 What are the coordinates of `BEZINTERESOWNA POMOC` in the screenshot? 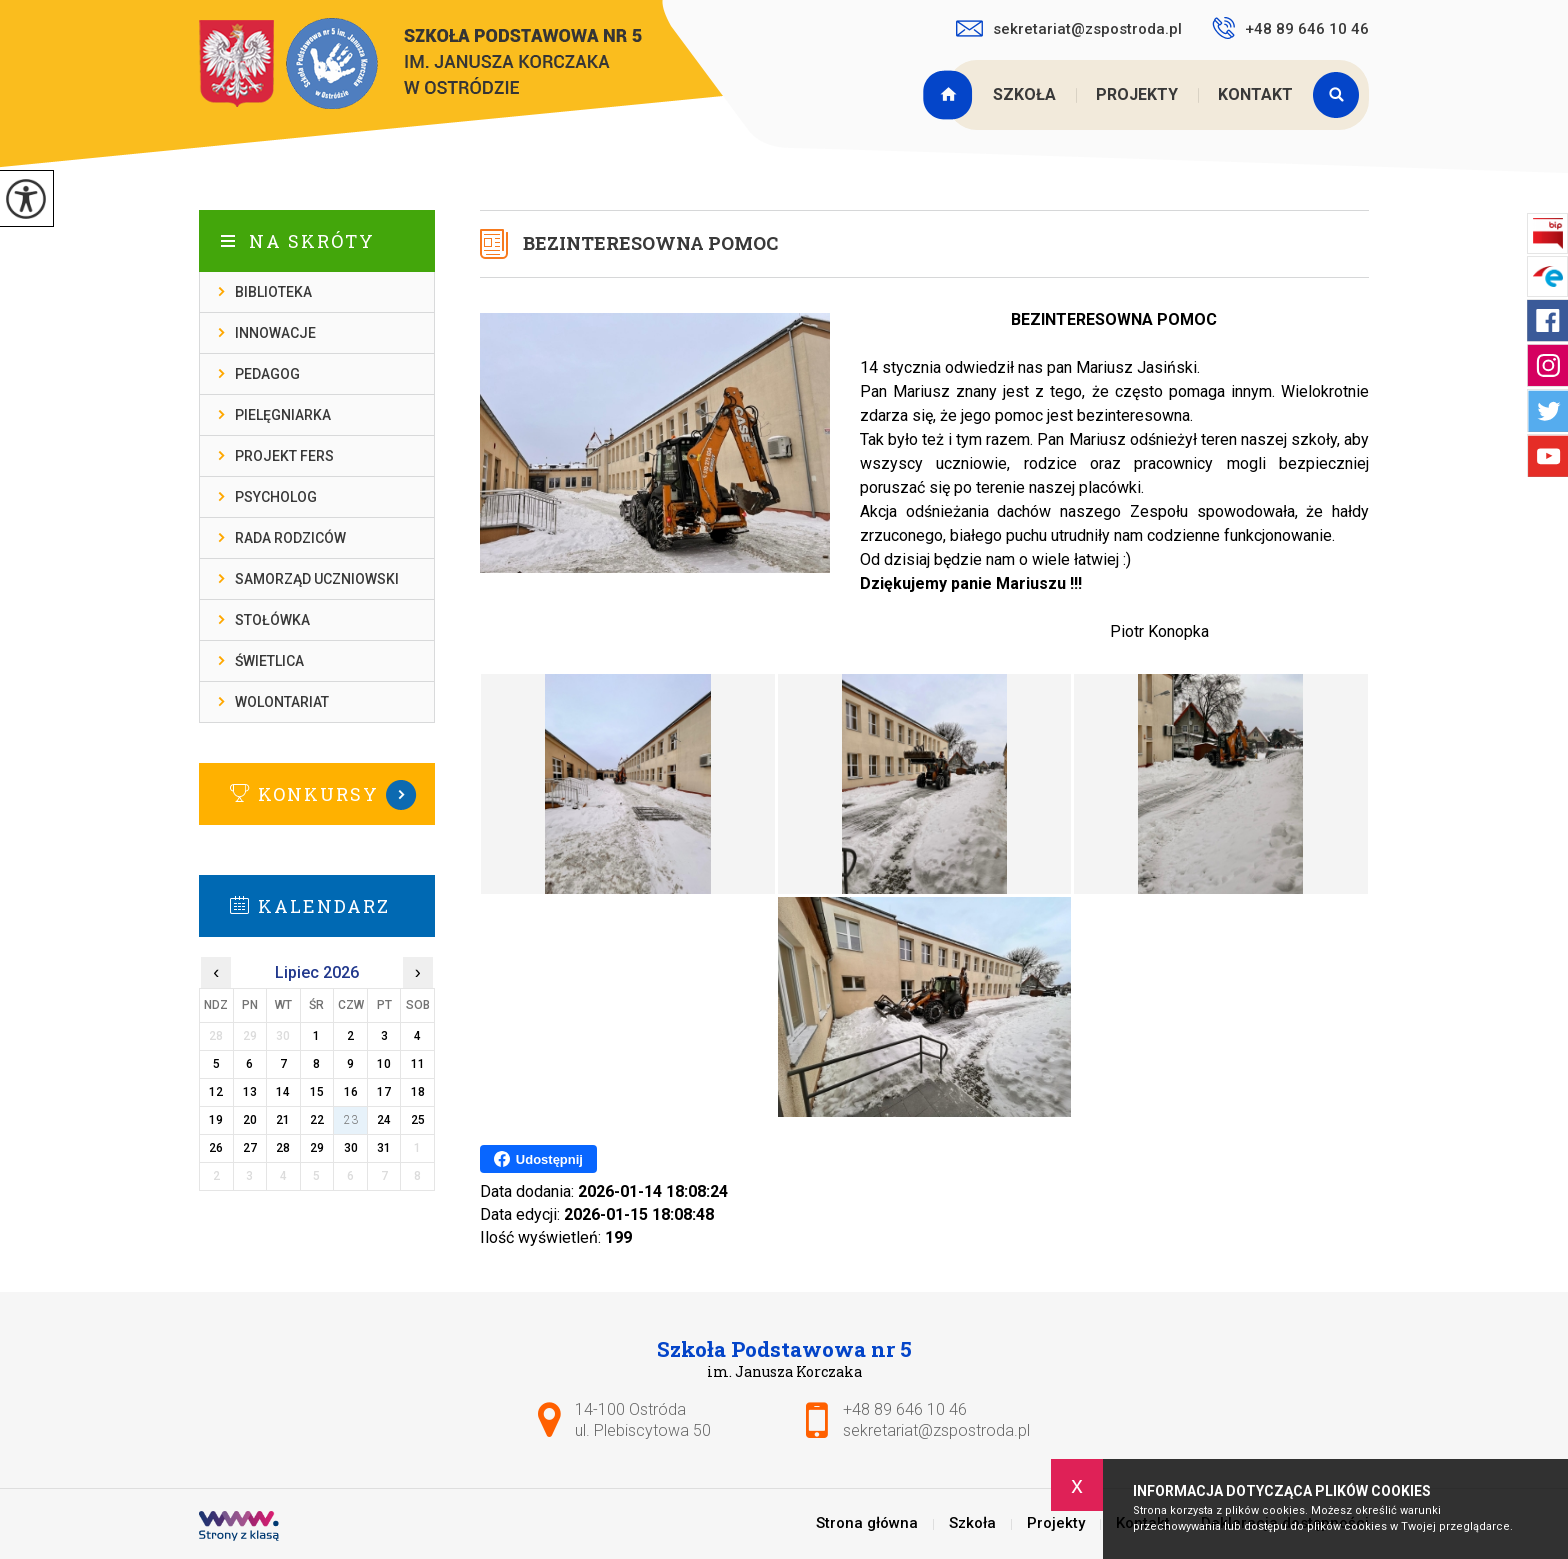 It's located at (650, 243).